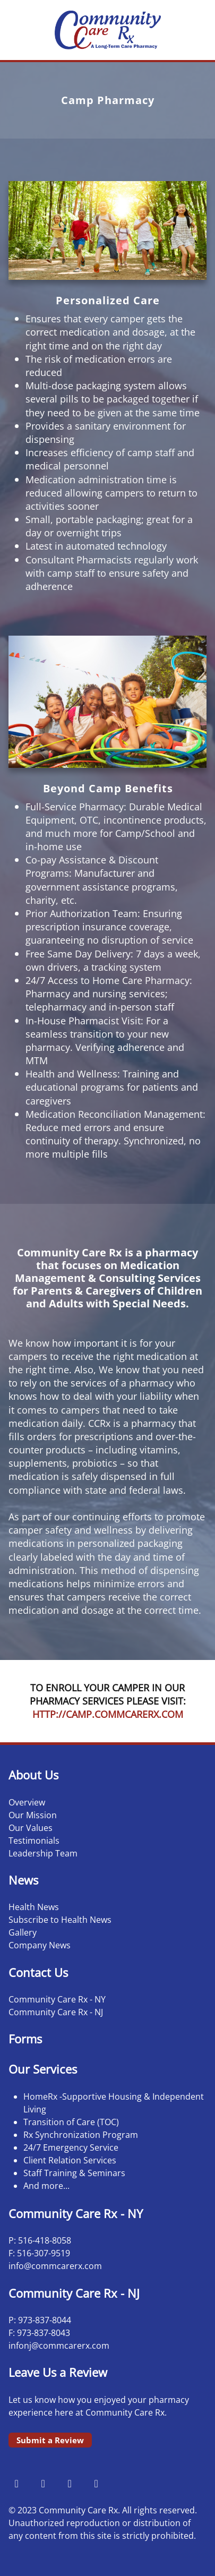 The height and width of the screenshot is (2576, 215). Describe the element at coordinates (43, 1853) in the screenshot. I see `Leadership Team` at that location.